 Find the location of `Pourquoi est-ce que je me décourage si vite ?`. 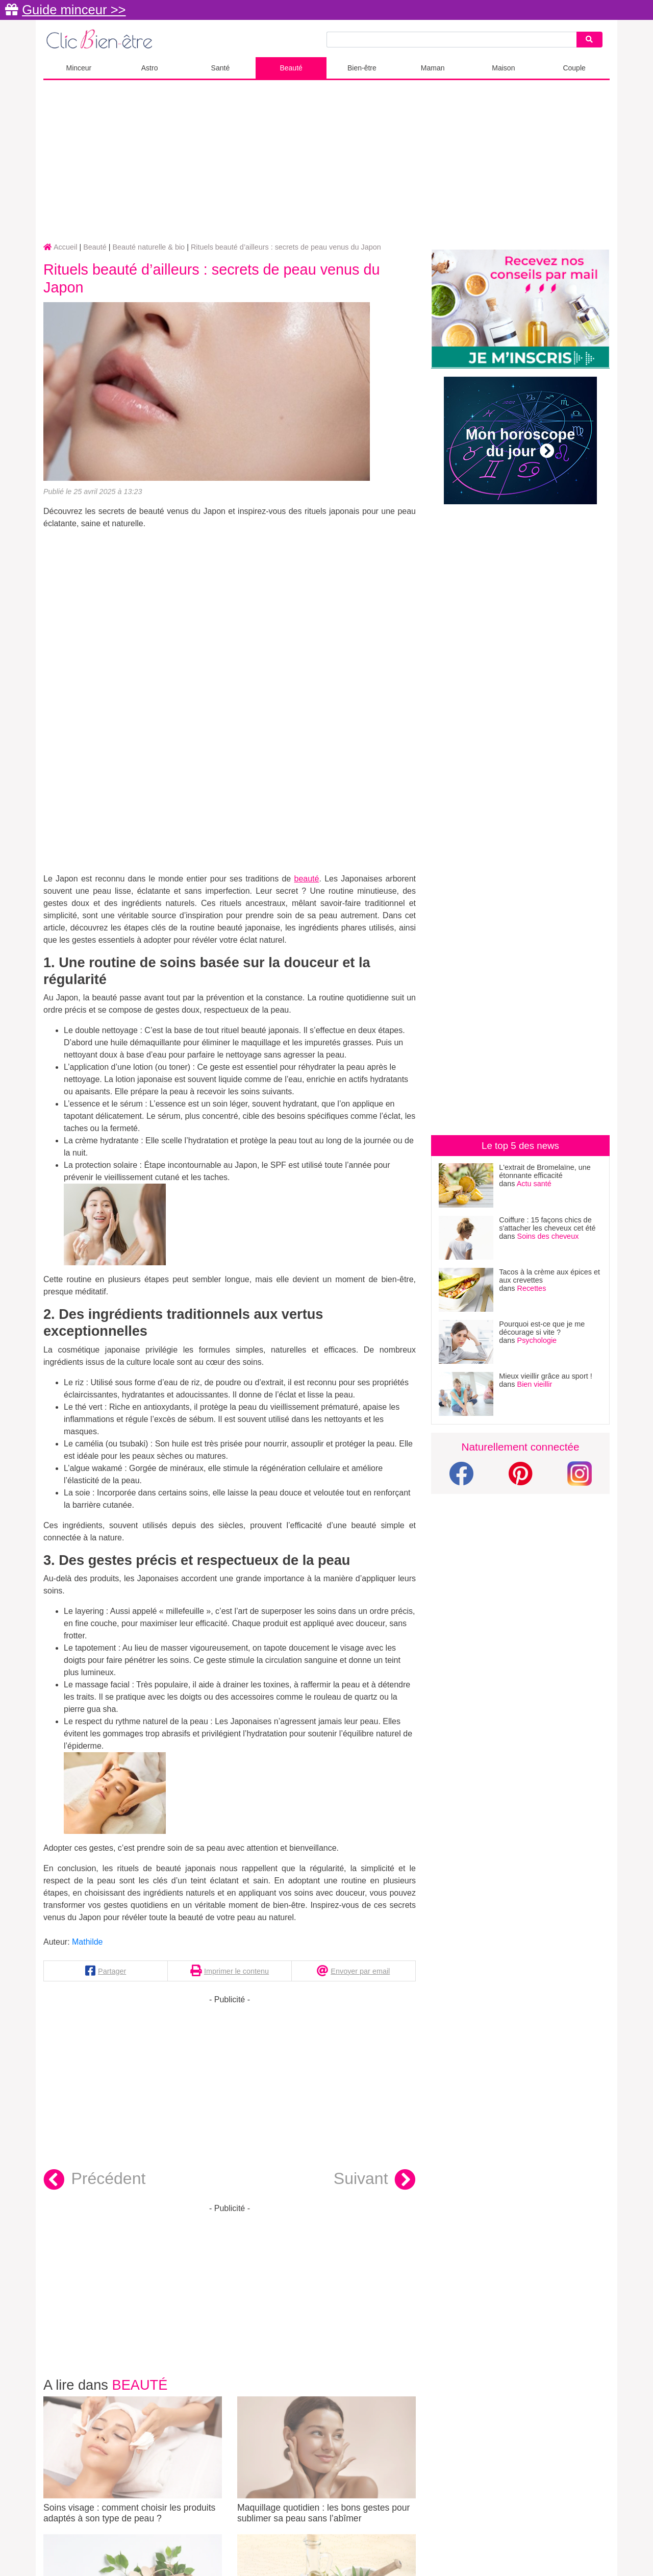

Pourquoi est-ce que je me décourage si vite ? is located at coordinates (542, 1328).